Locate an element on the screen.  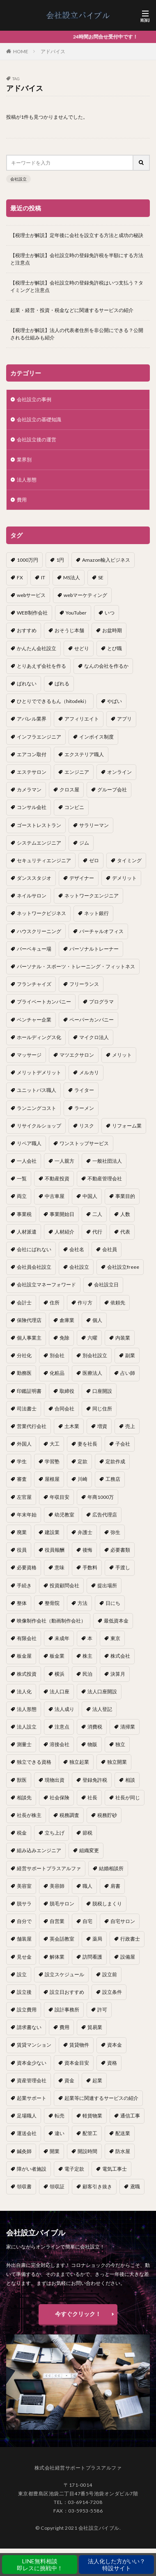
足場職人 [足場職人 (1個の項目)] is located at coordinates (27, 2116).